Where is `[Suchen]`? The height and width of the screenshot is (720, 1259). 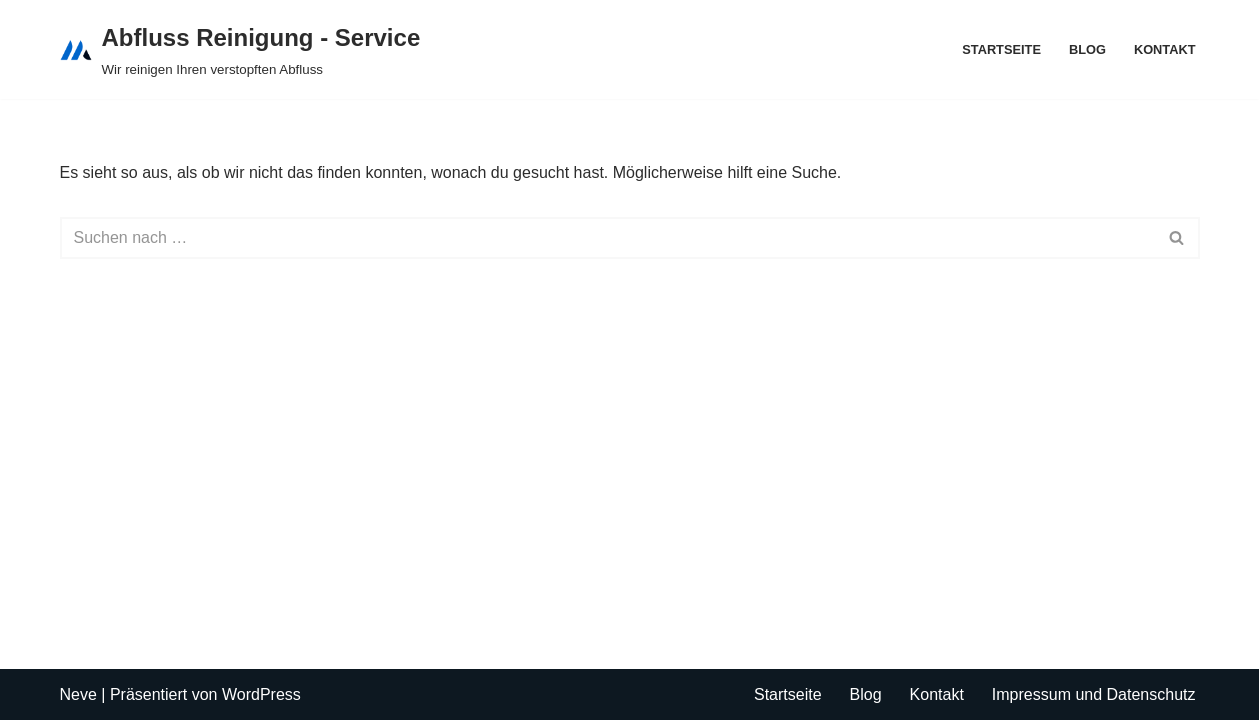
[Suchen] is located at coordinates (607, 238).